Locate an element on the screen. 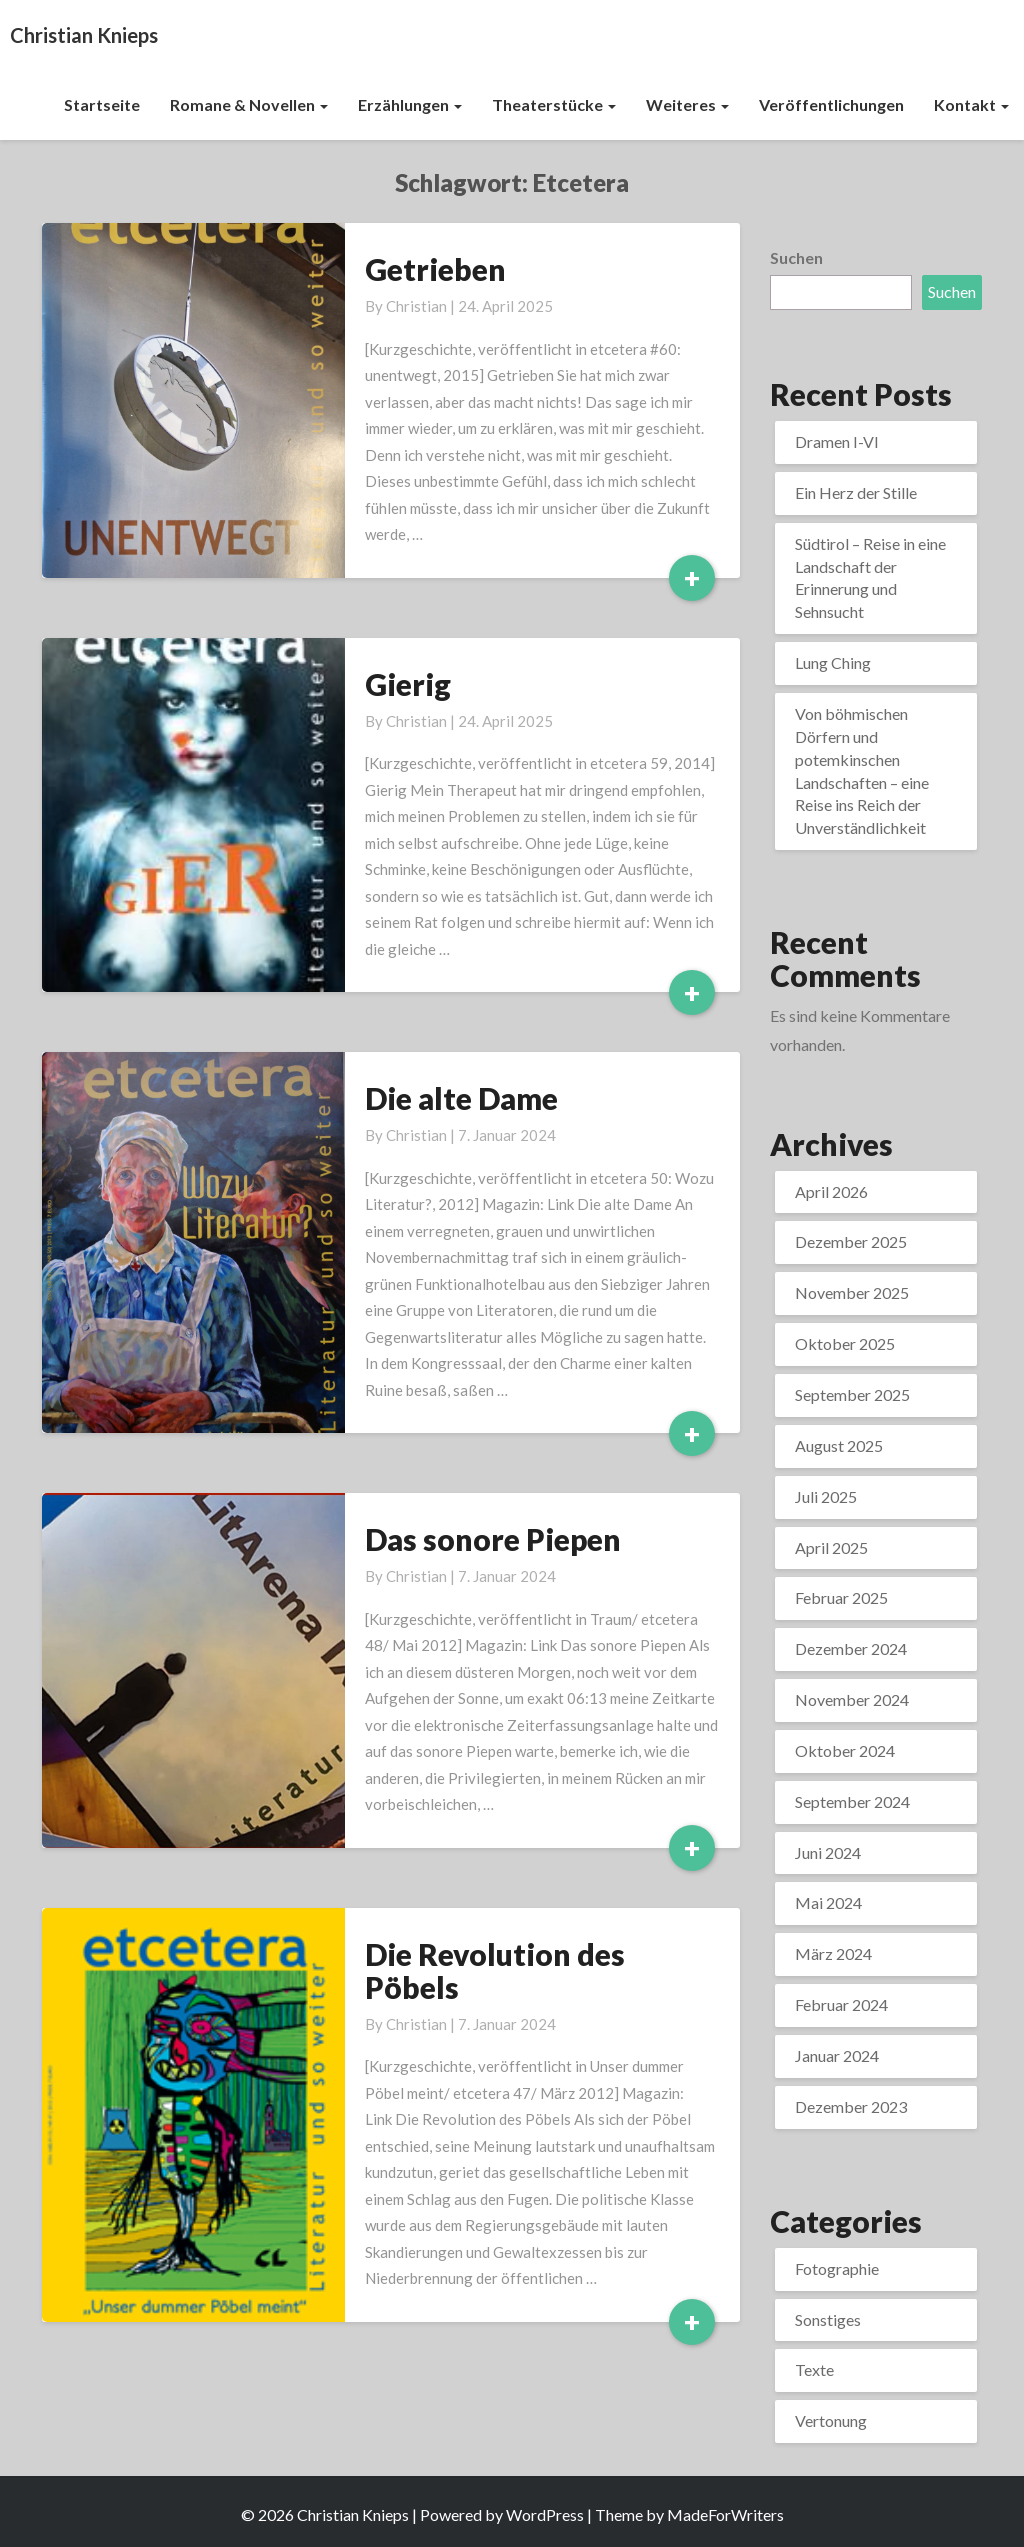  Texte is located at coordinates (814, 2369).